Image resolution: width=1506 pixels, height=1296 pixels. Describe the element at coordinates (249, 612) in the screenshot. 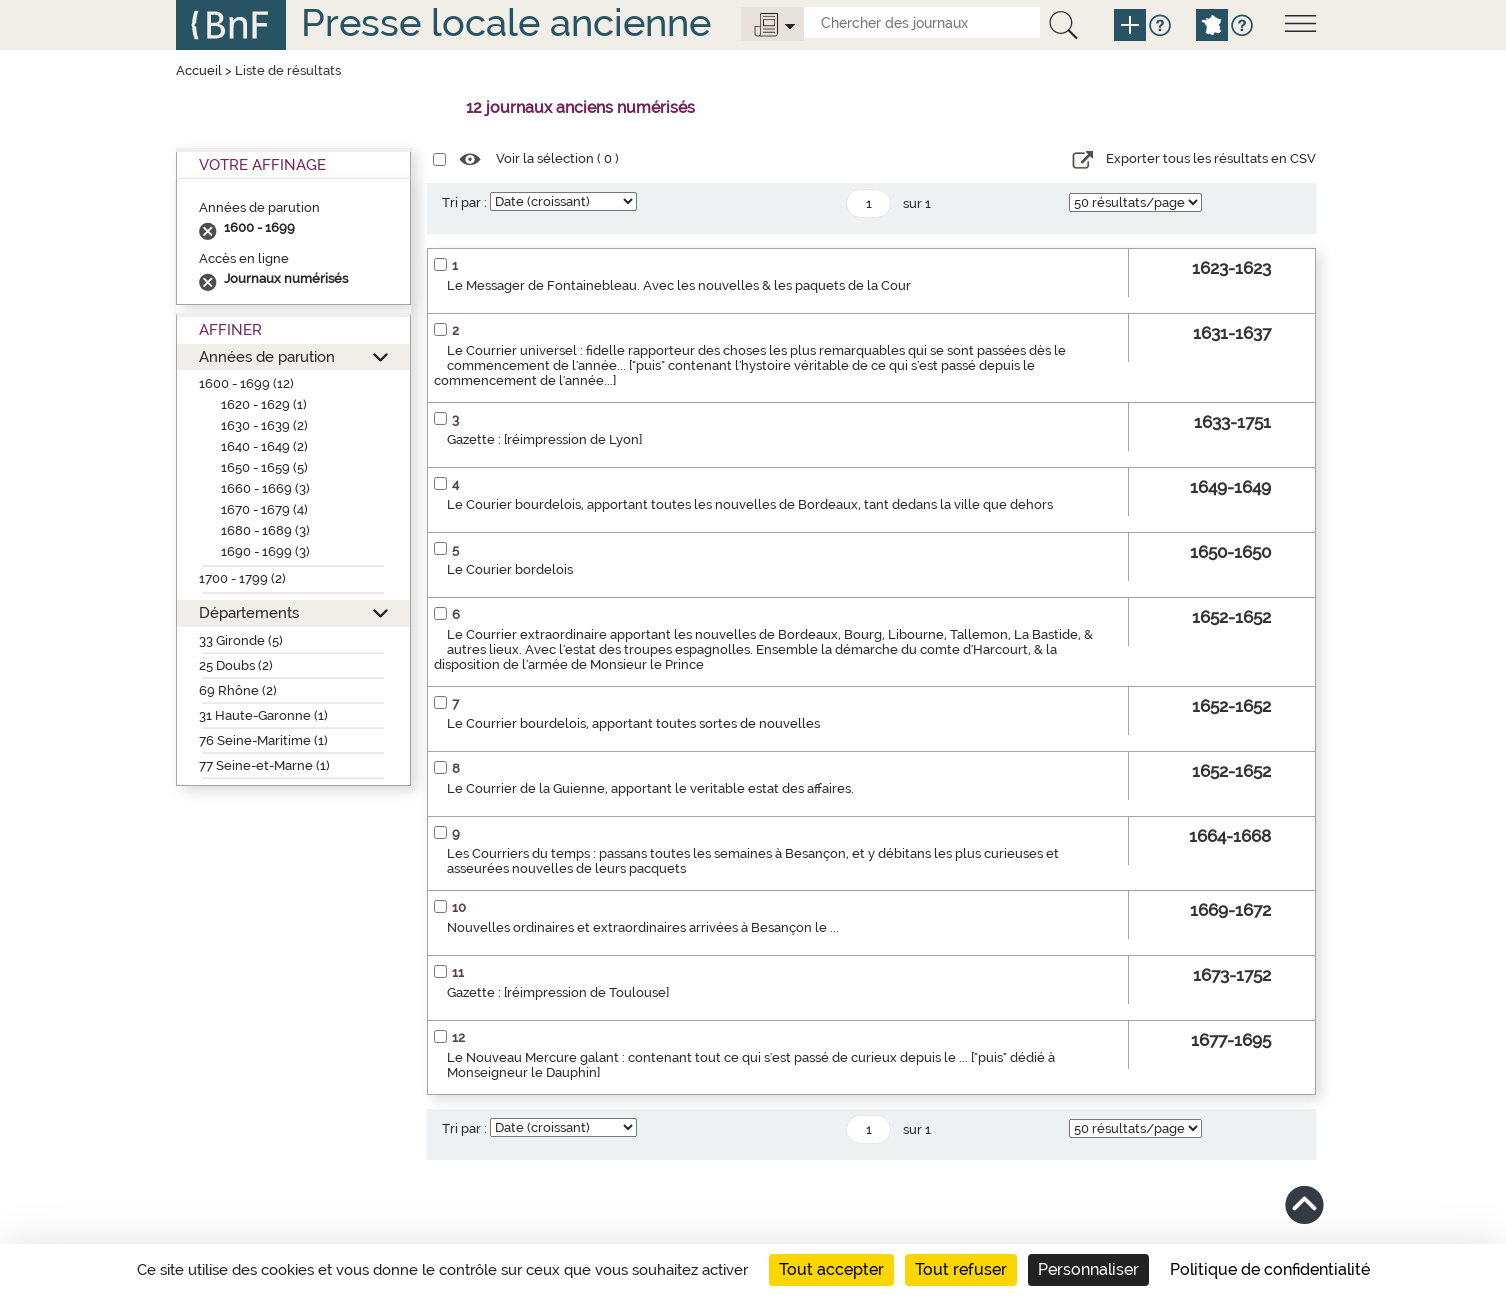

I see `Départements [button]` at that location.